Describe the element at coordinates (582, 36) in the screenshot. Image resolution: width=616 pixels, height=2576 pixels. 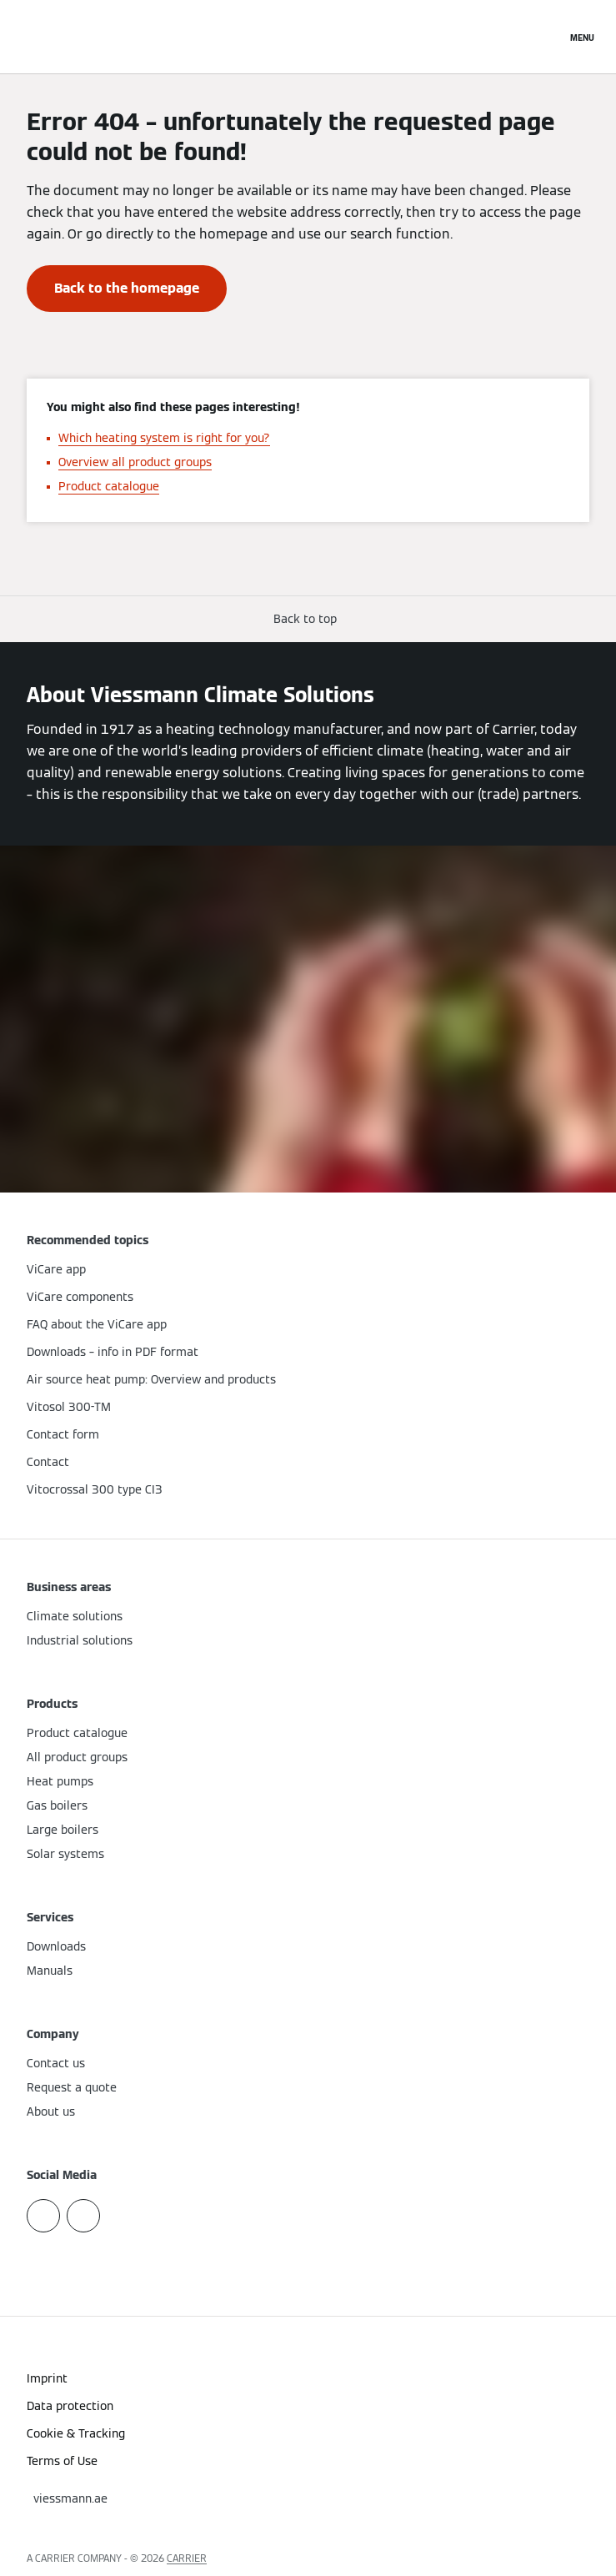
I see `[Open Navigation]` at that location.